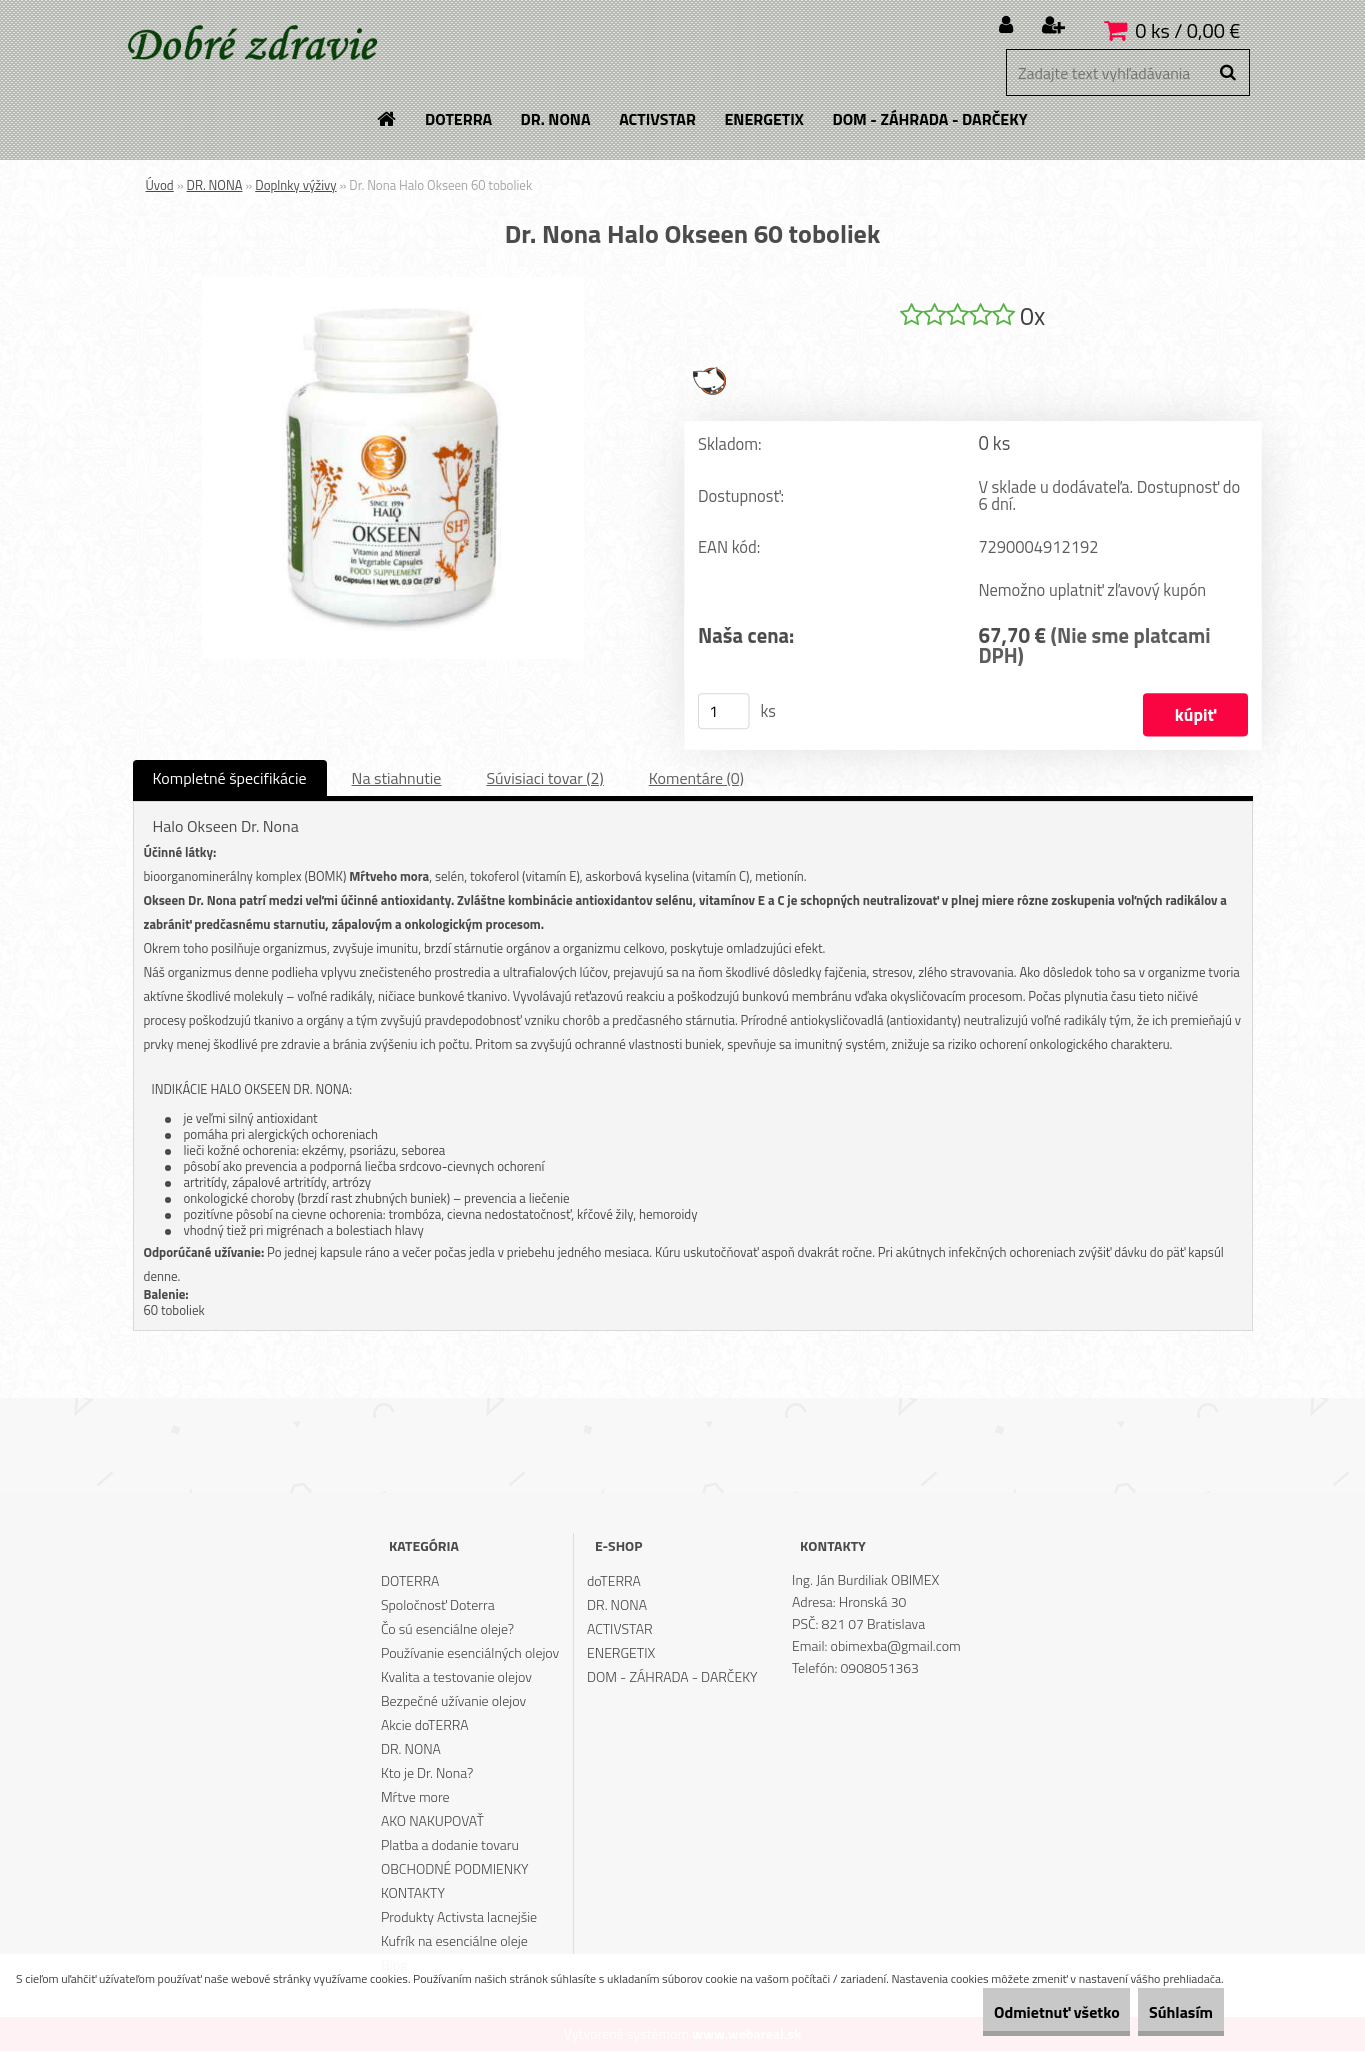  I want to click on Bezpečné užívanie olejov, so click(453, 1701).